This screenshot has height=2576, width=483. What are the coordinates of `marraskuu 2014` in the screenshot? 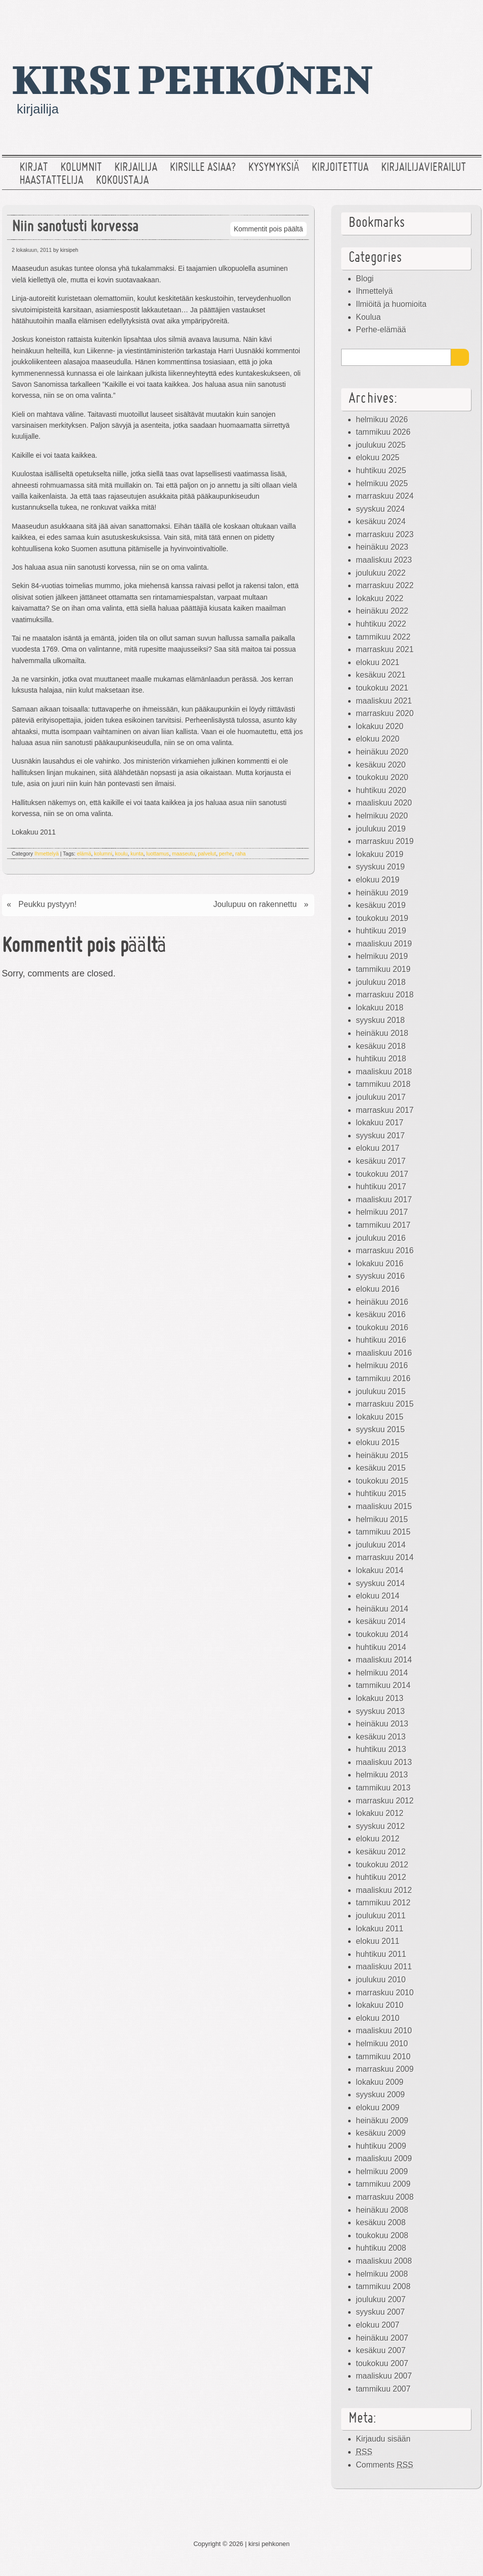 It's located at (385, 1557).